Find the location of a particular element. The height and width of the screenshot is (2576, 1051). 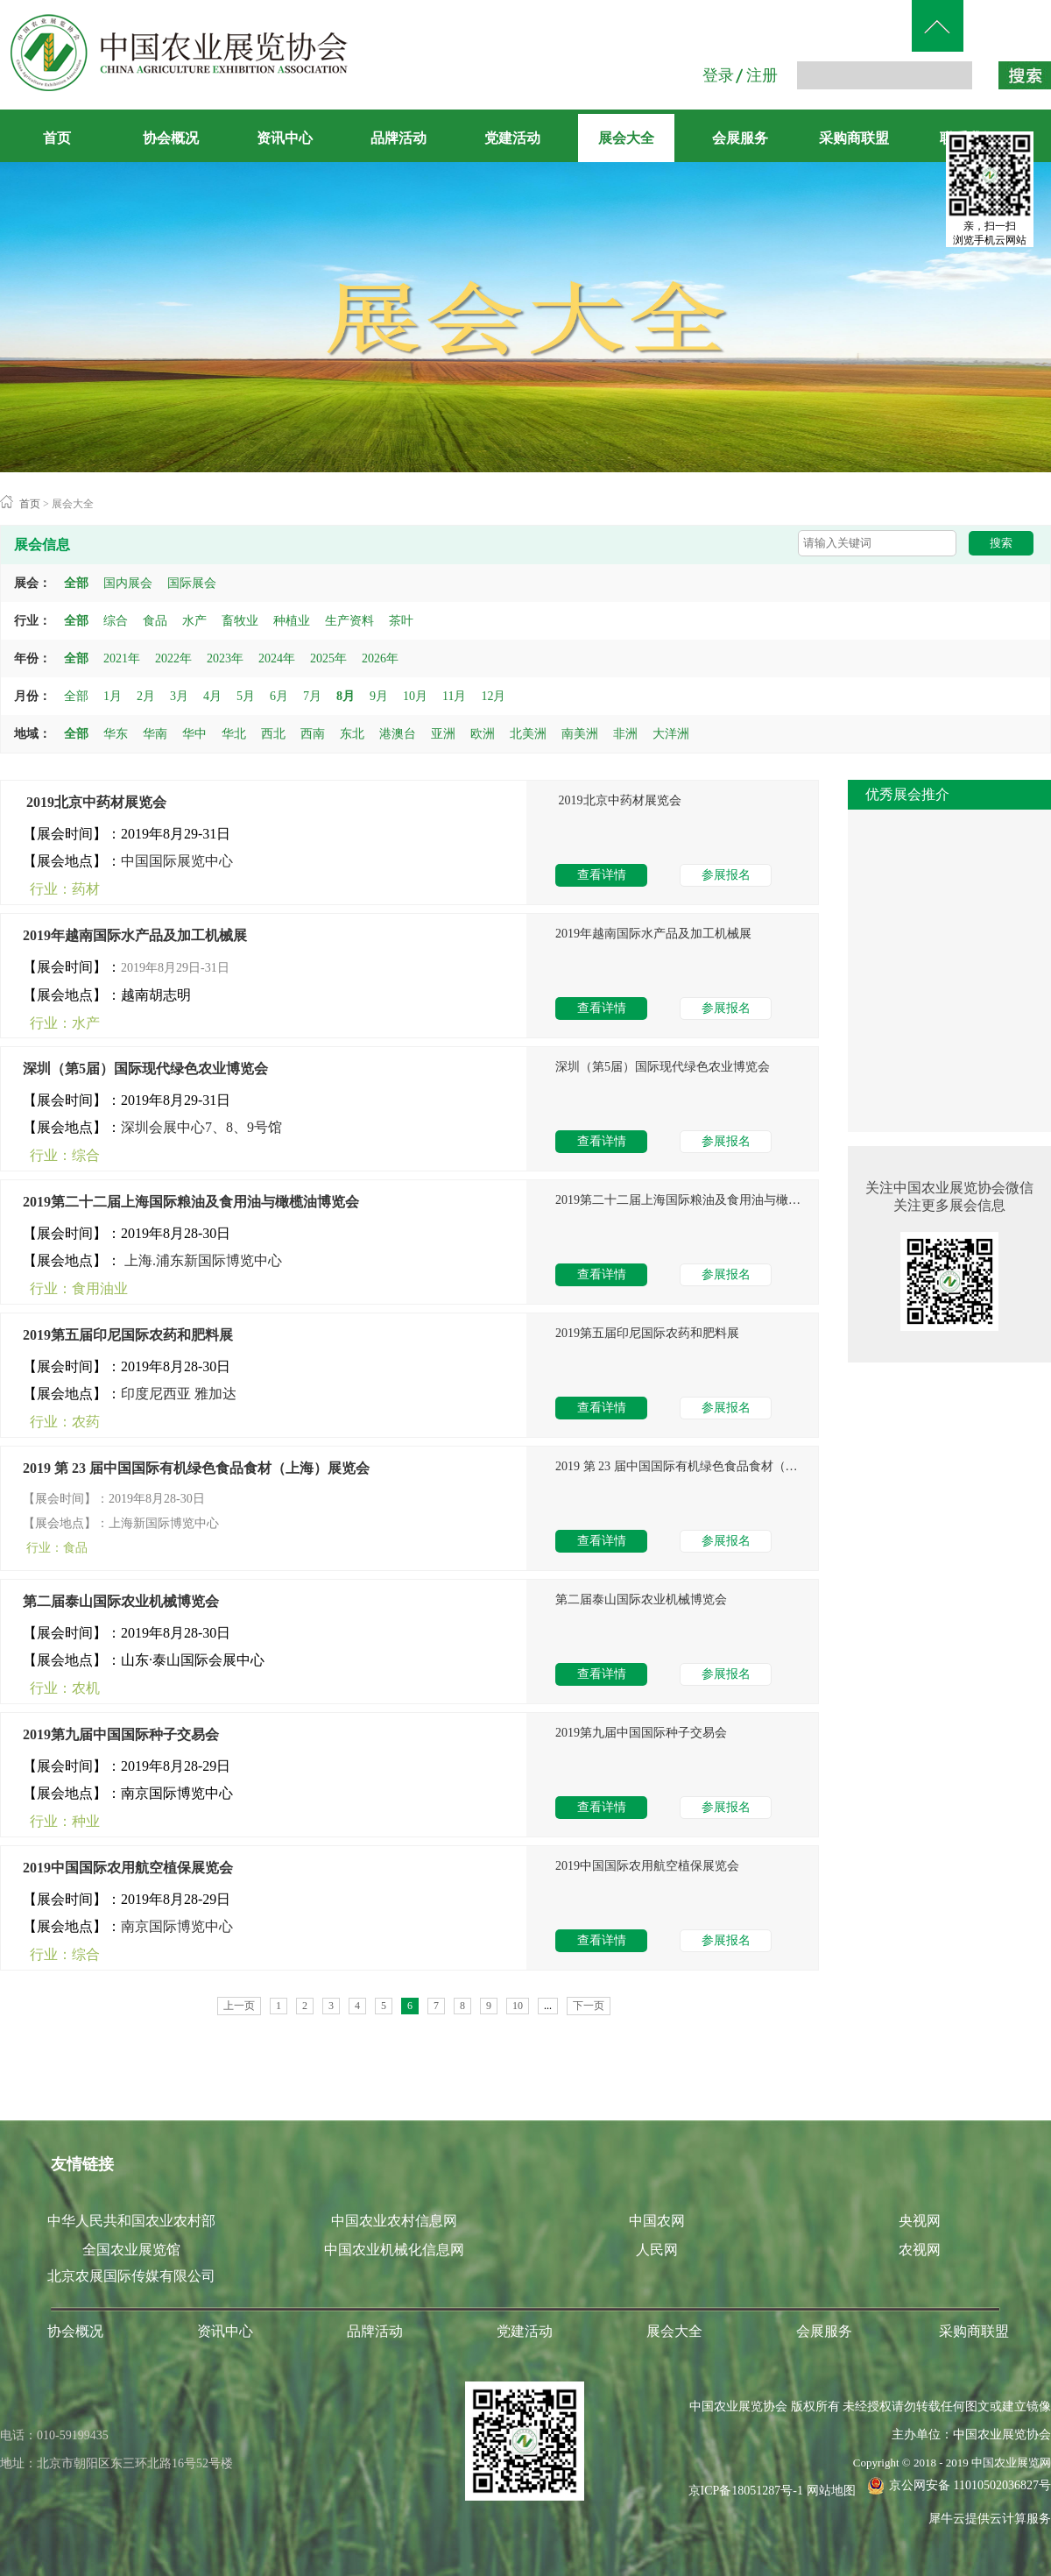

大洋洲 is located at coordinates (670, 733).